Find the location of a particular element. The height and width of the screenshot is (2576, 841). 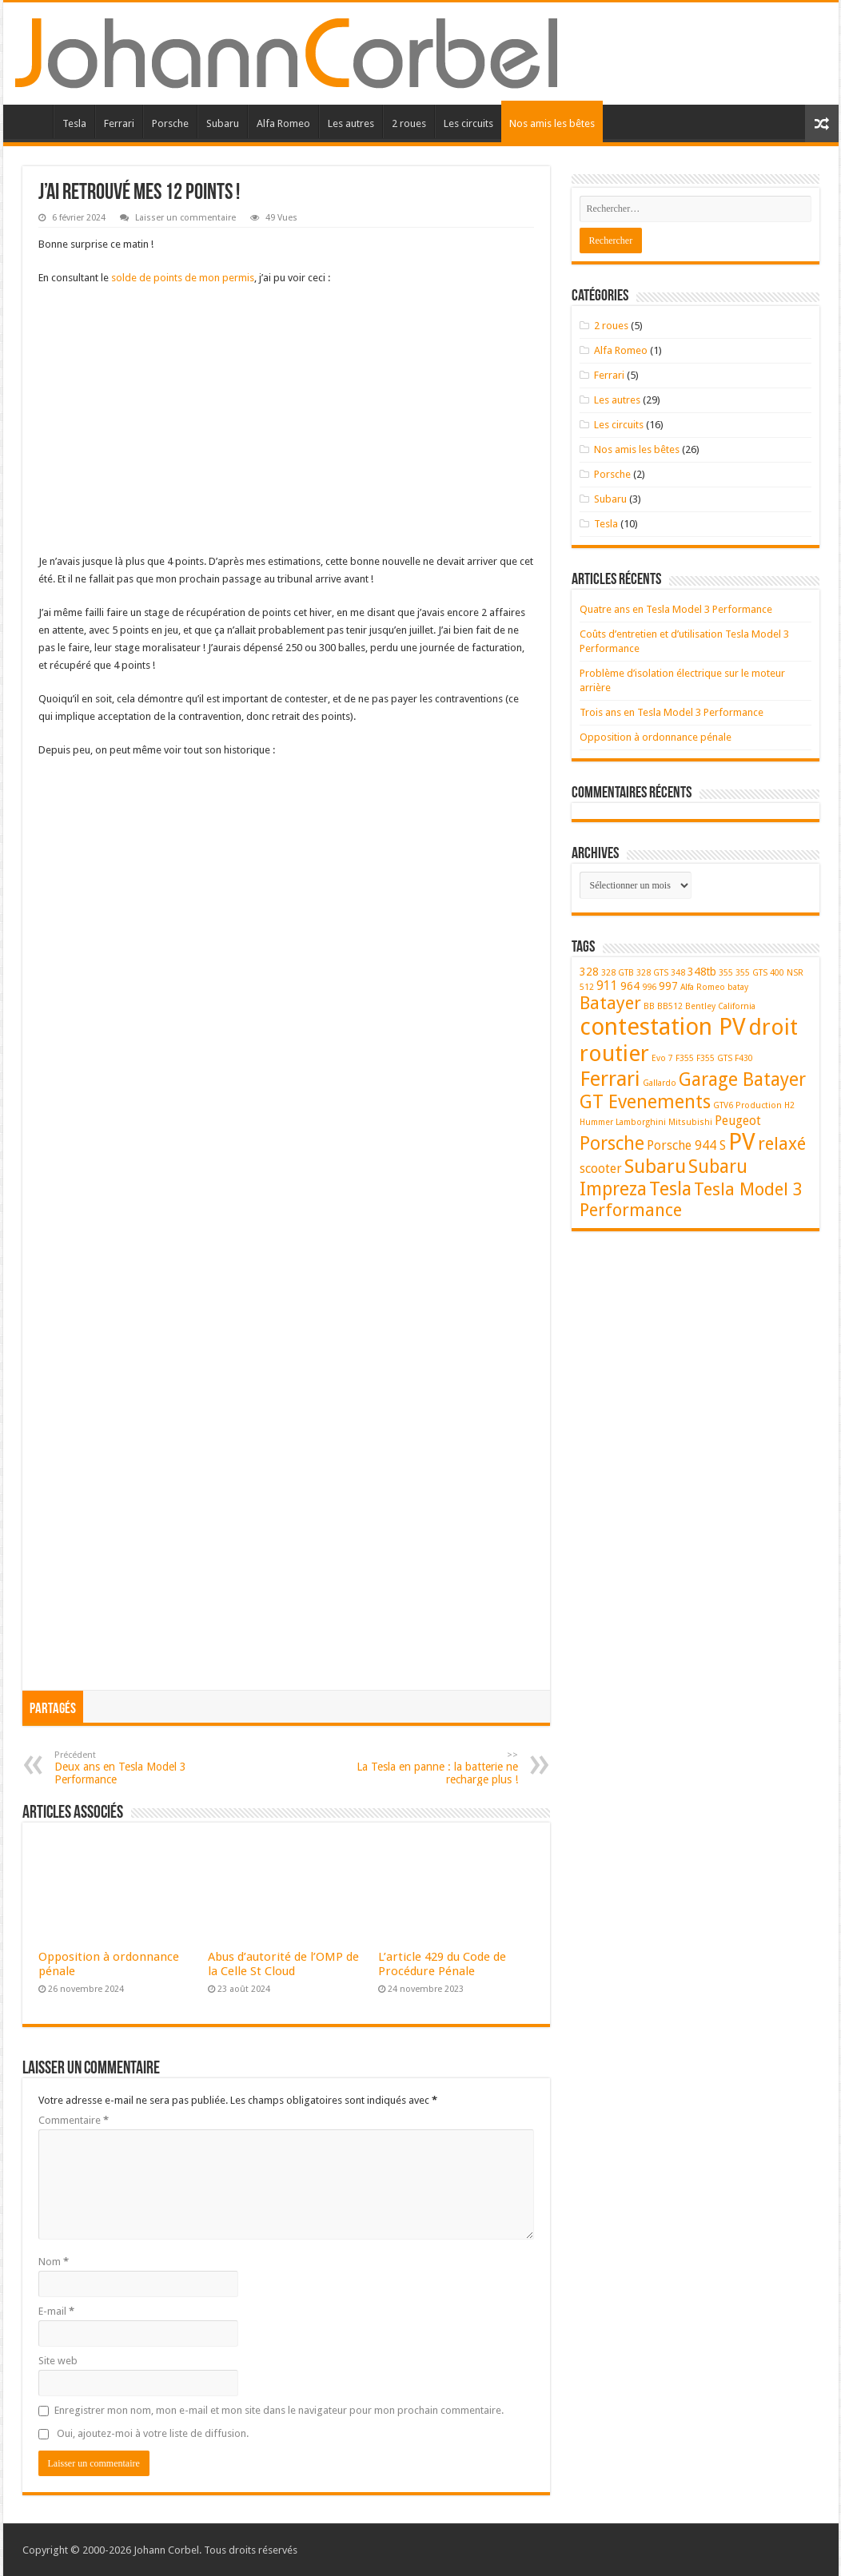

BB512 [BB512 (1 élément)] is located at coordinates (670, 1006).